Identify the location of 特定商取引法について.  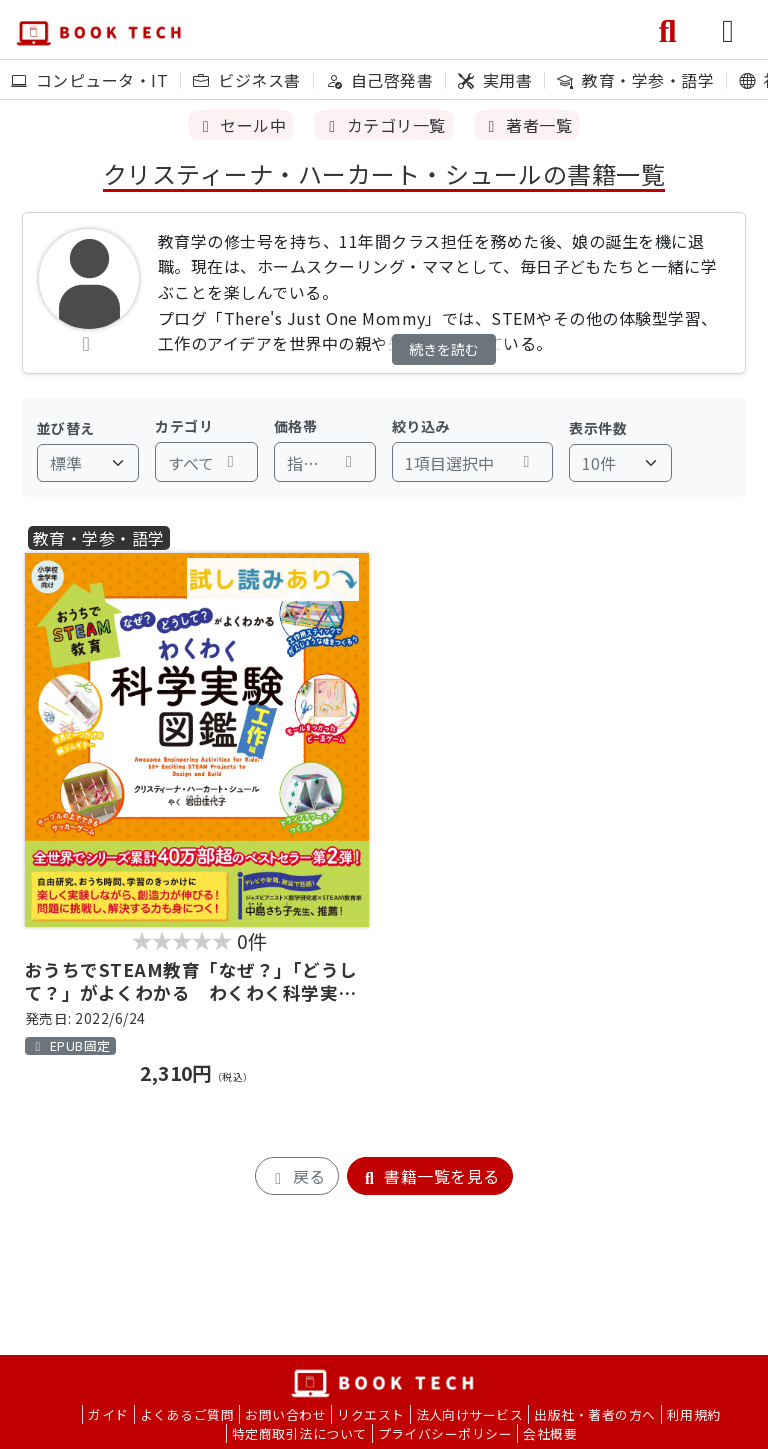
(299, 1433).